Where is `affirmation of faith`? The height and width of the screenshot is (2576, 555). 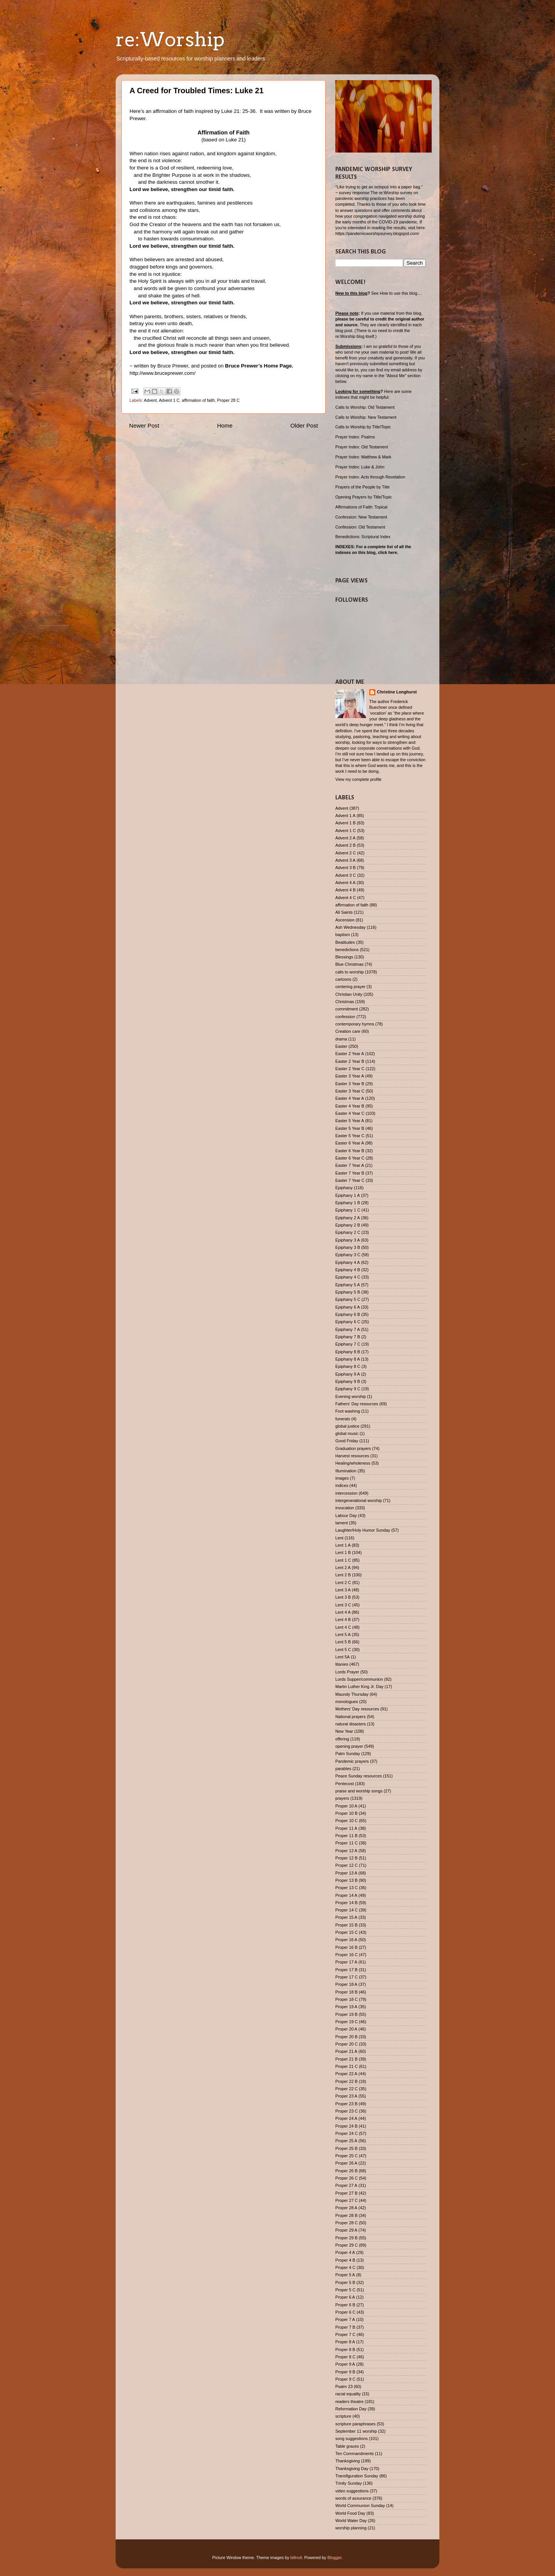 affirmation of faith is located at coordinates (198, 400).